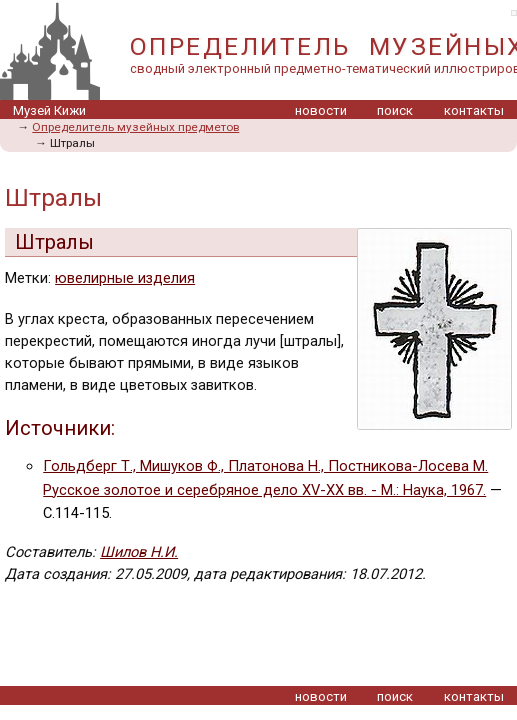 Image resolution: width=517 pixels, height=720 pixels. What do you see at coordinates (321, 110) in the screenshot?
I see `новости` at bounding box center [321, 110].